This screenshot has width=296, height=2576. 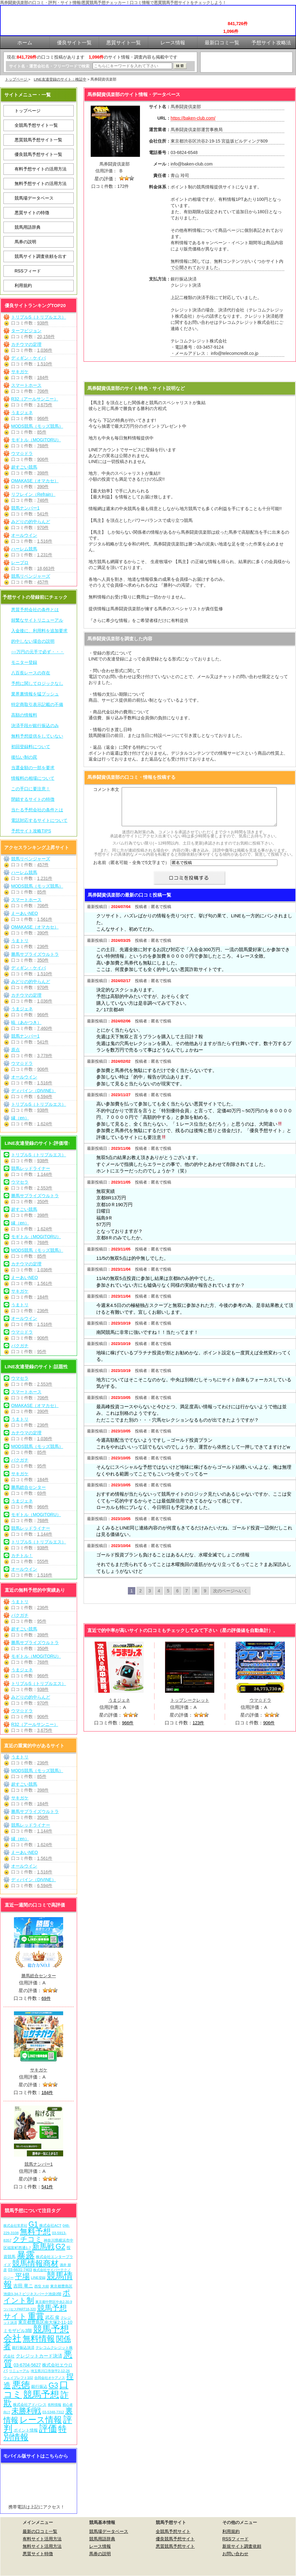 What do you see at coordinates (39, 820) in the screenshot?
I see `電話対応するサイトについて` at bounding box center [39, 820].